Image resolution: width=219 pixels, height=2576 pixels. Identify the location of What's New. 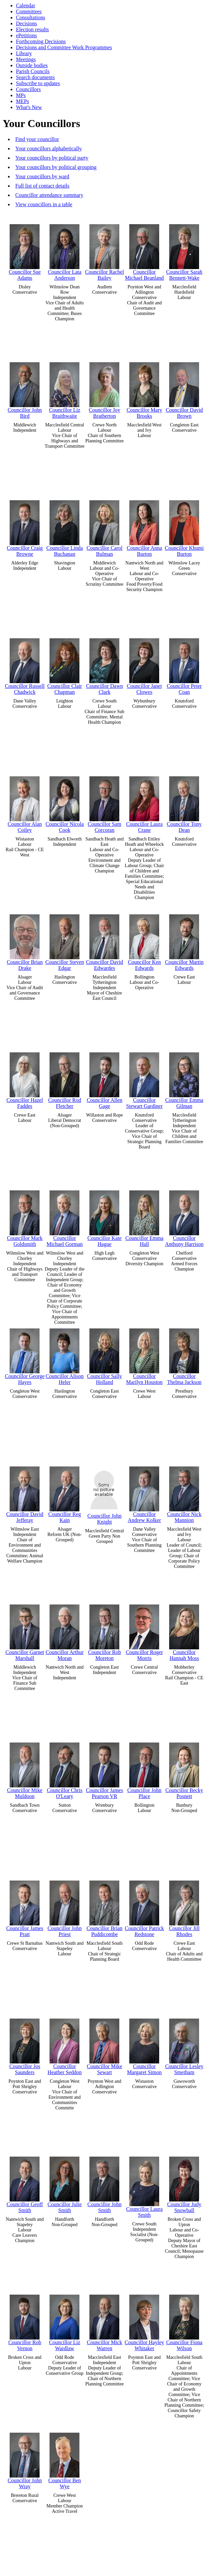
(29, 107).